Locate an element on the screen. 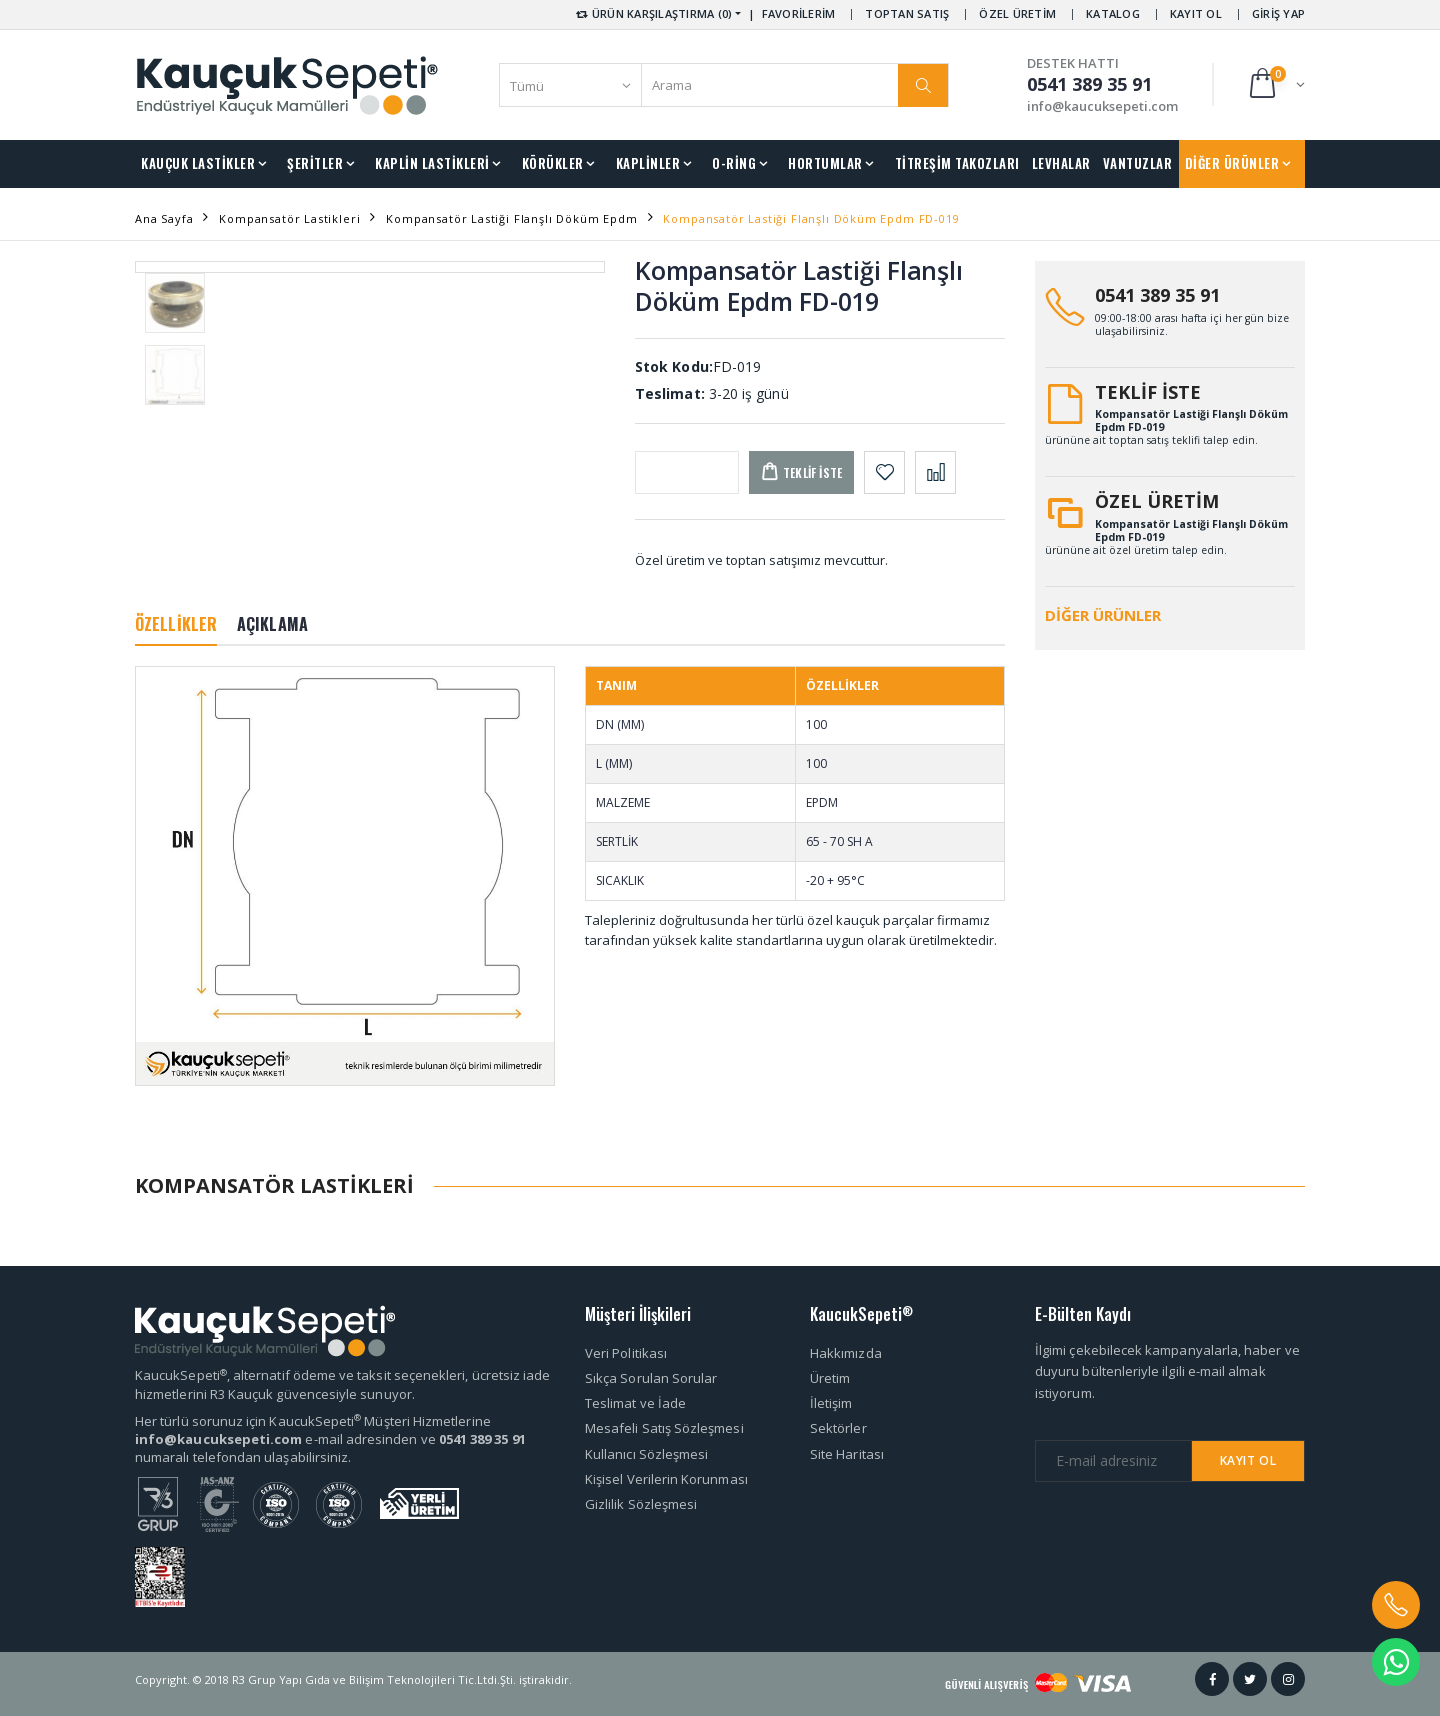 The image size is (1440, 1716). Üretim is located at coordinates (830, 1378).